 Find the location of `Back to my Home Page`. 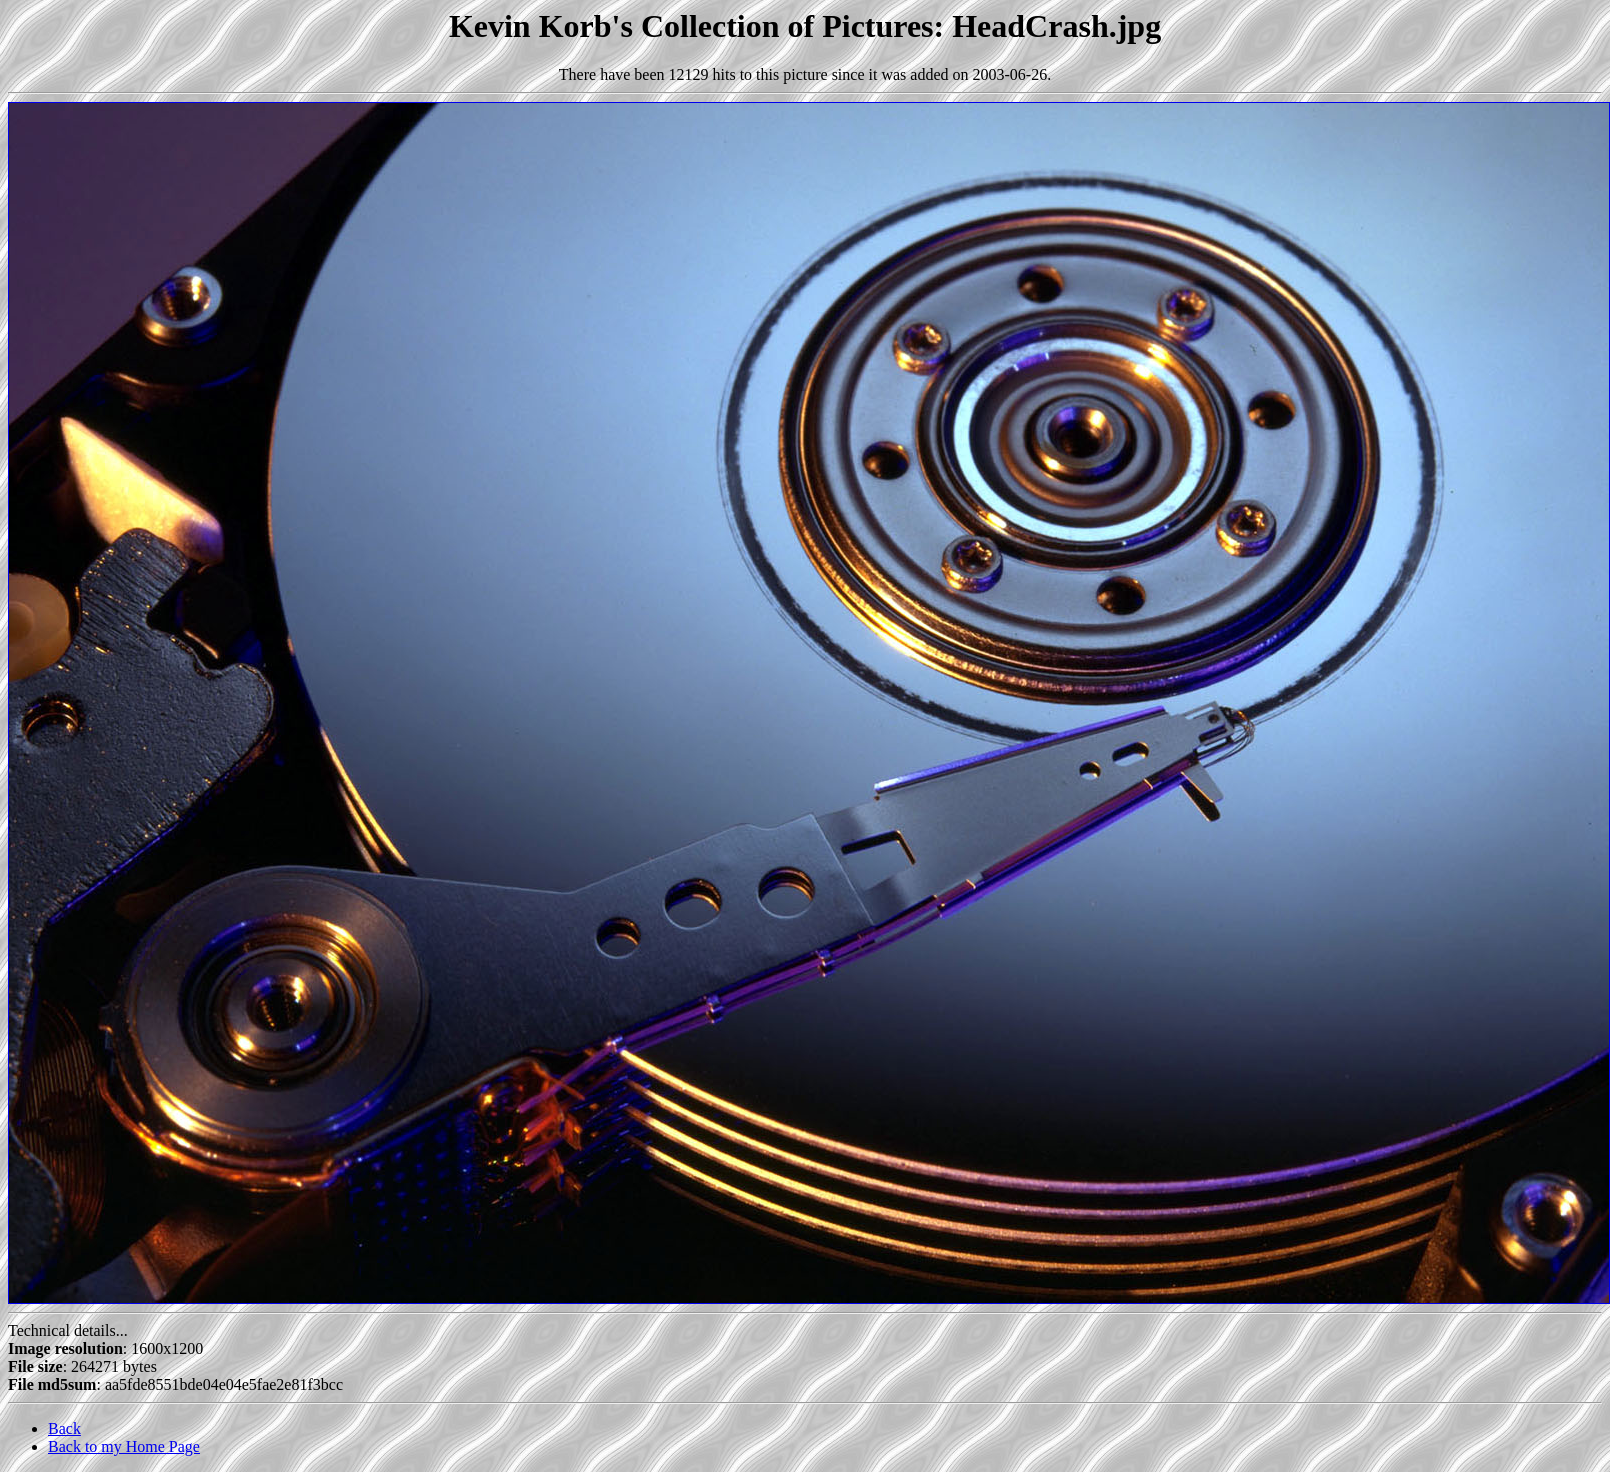

Back to my Home Page is located at coordinates (124, 1446).